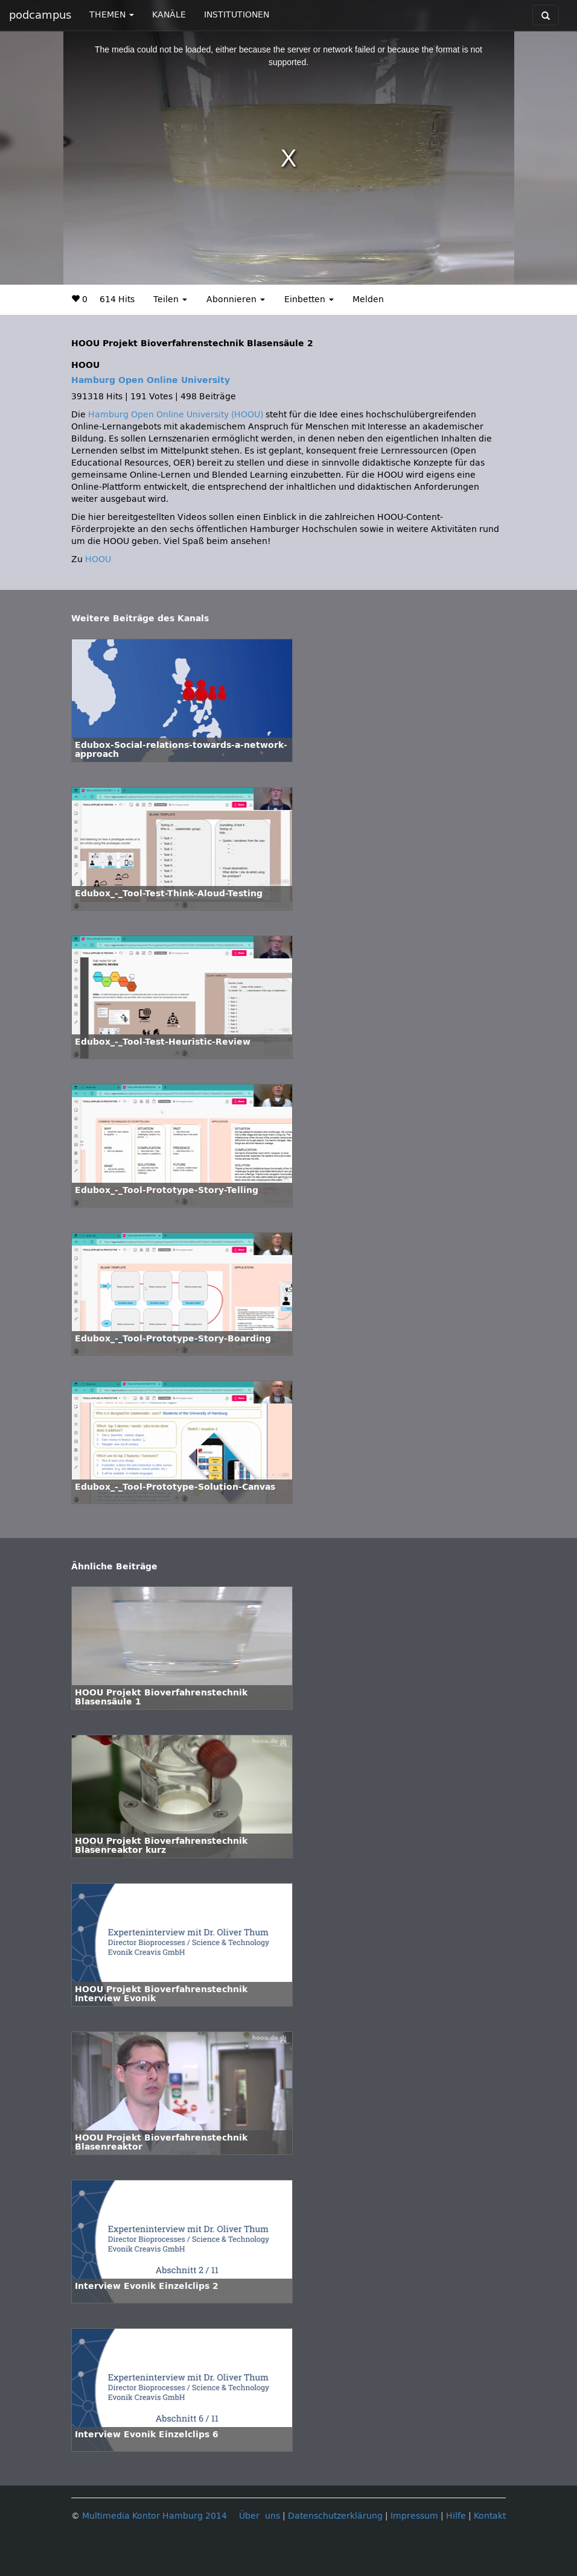  I want to click on KANÄLE, so click(169, 15).